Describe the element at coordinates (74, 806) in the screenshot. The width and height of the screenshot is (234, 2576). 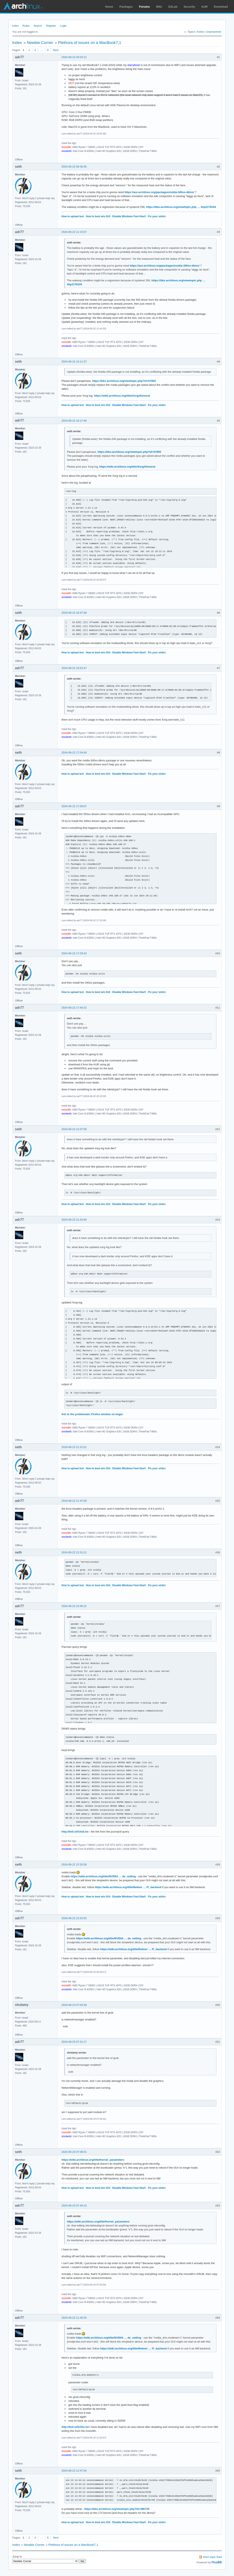
I see `2024-06-22 17:09:07` at that location.